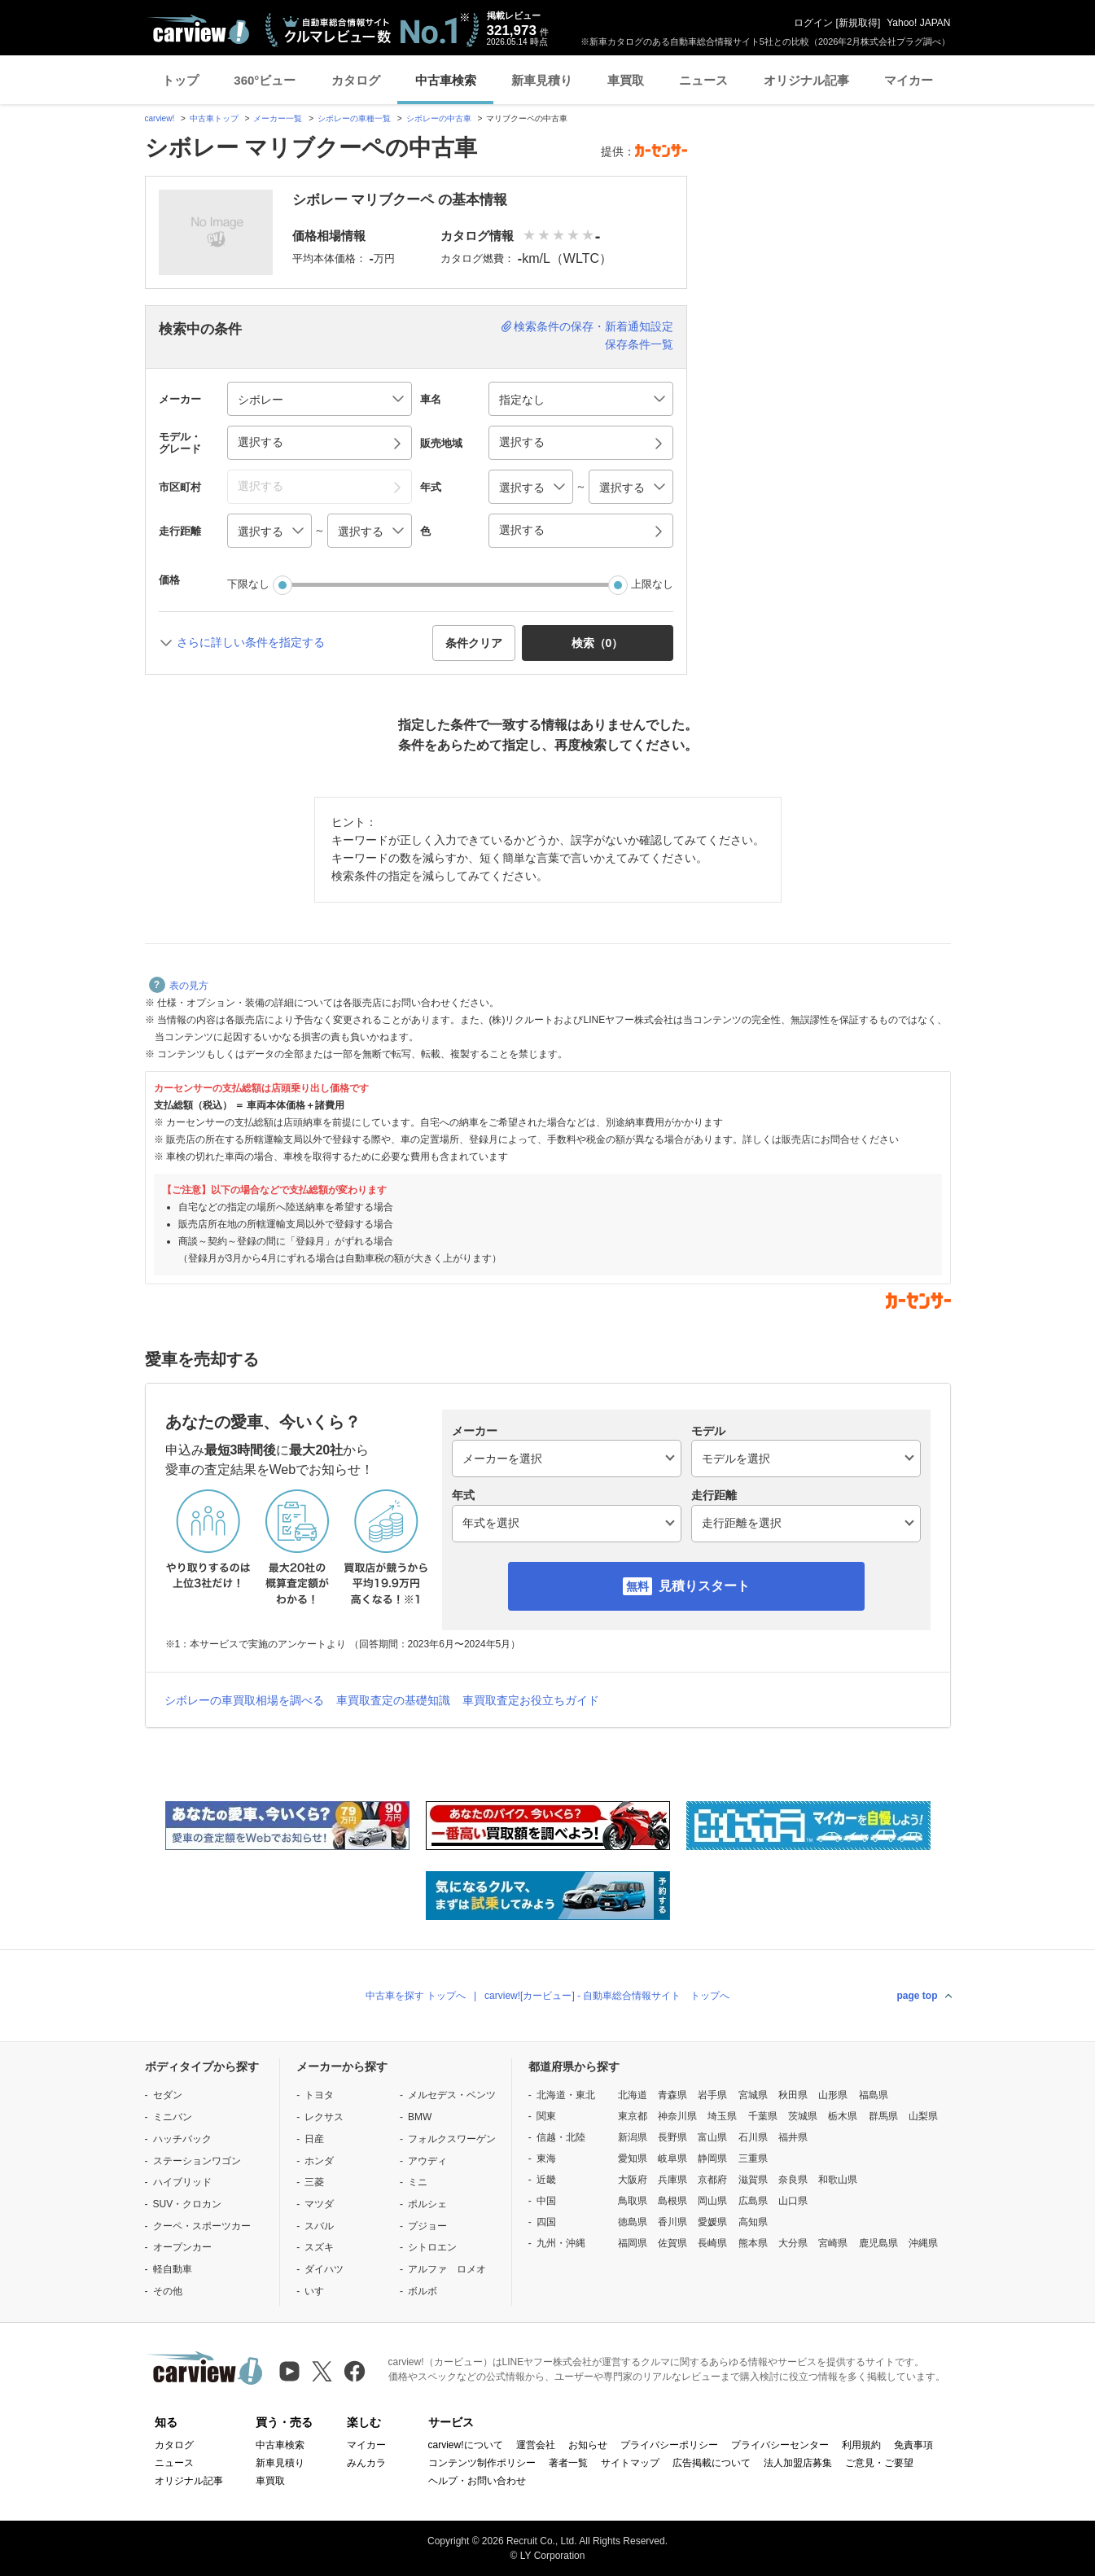 The width and height of the screenshot is (1095, 2576). I want to click on 佐賀県, so click(672, 2243).